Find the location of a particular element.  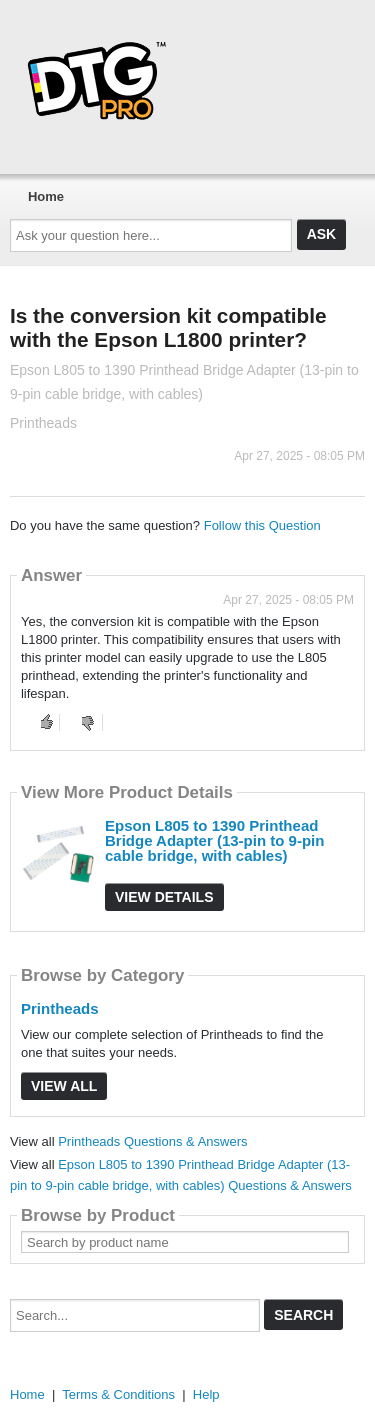

Epson L805 to 1390 Printhead Bridge Adapter (13-pin to 9-pin cable bridge, with cables) is located at coordinates (214, 840).